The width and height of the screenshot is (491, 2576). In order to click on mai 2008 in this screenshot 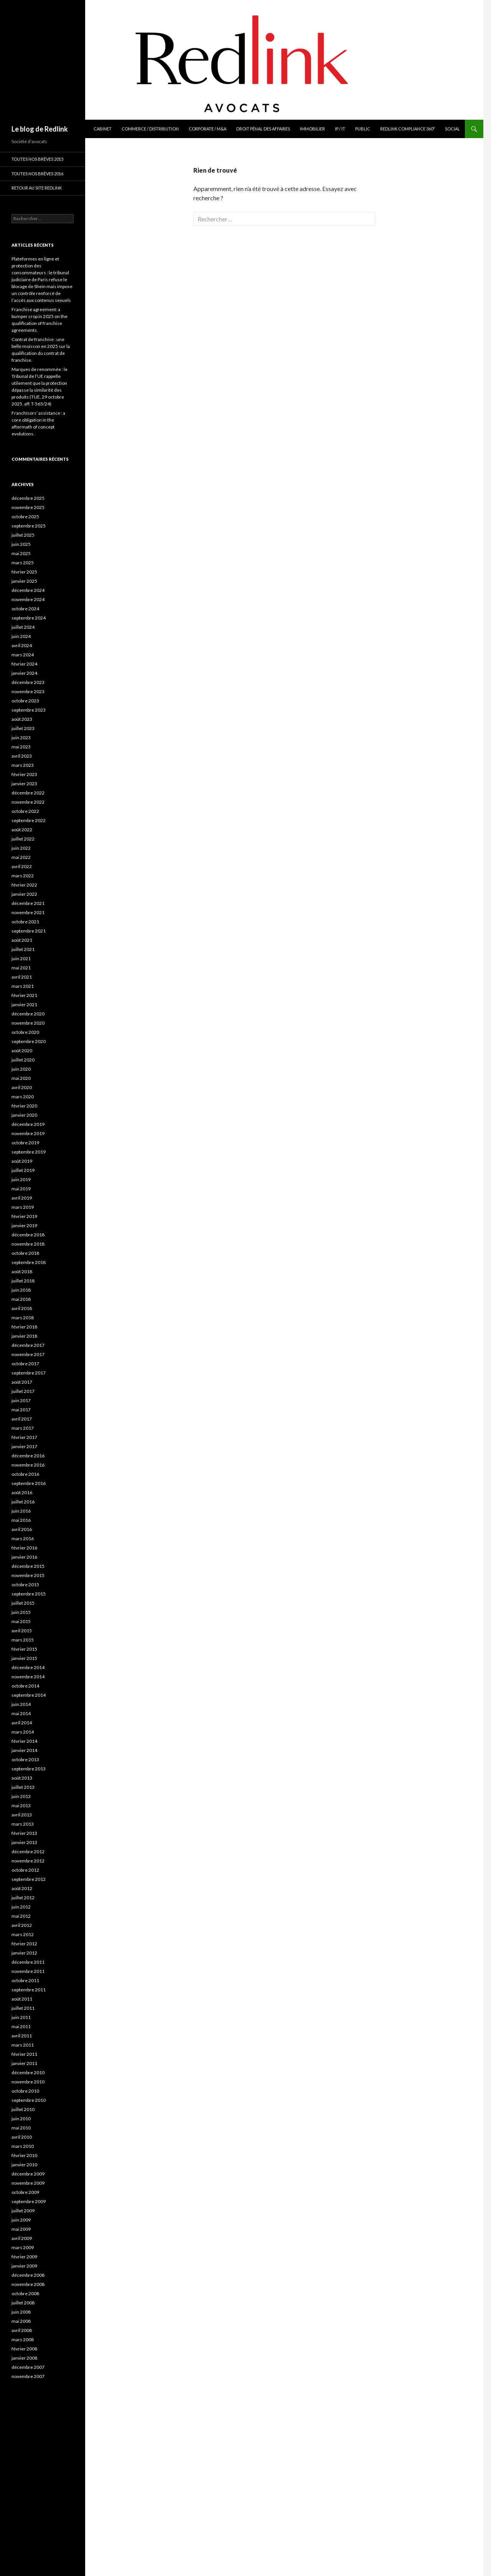, I will do `click(21, 2321)`.